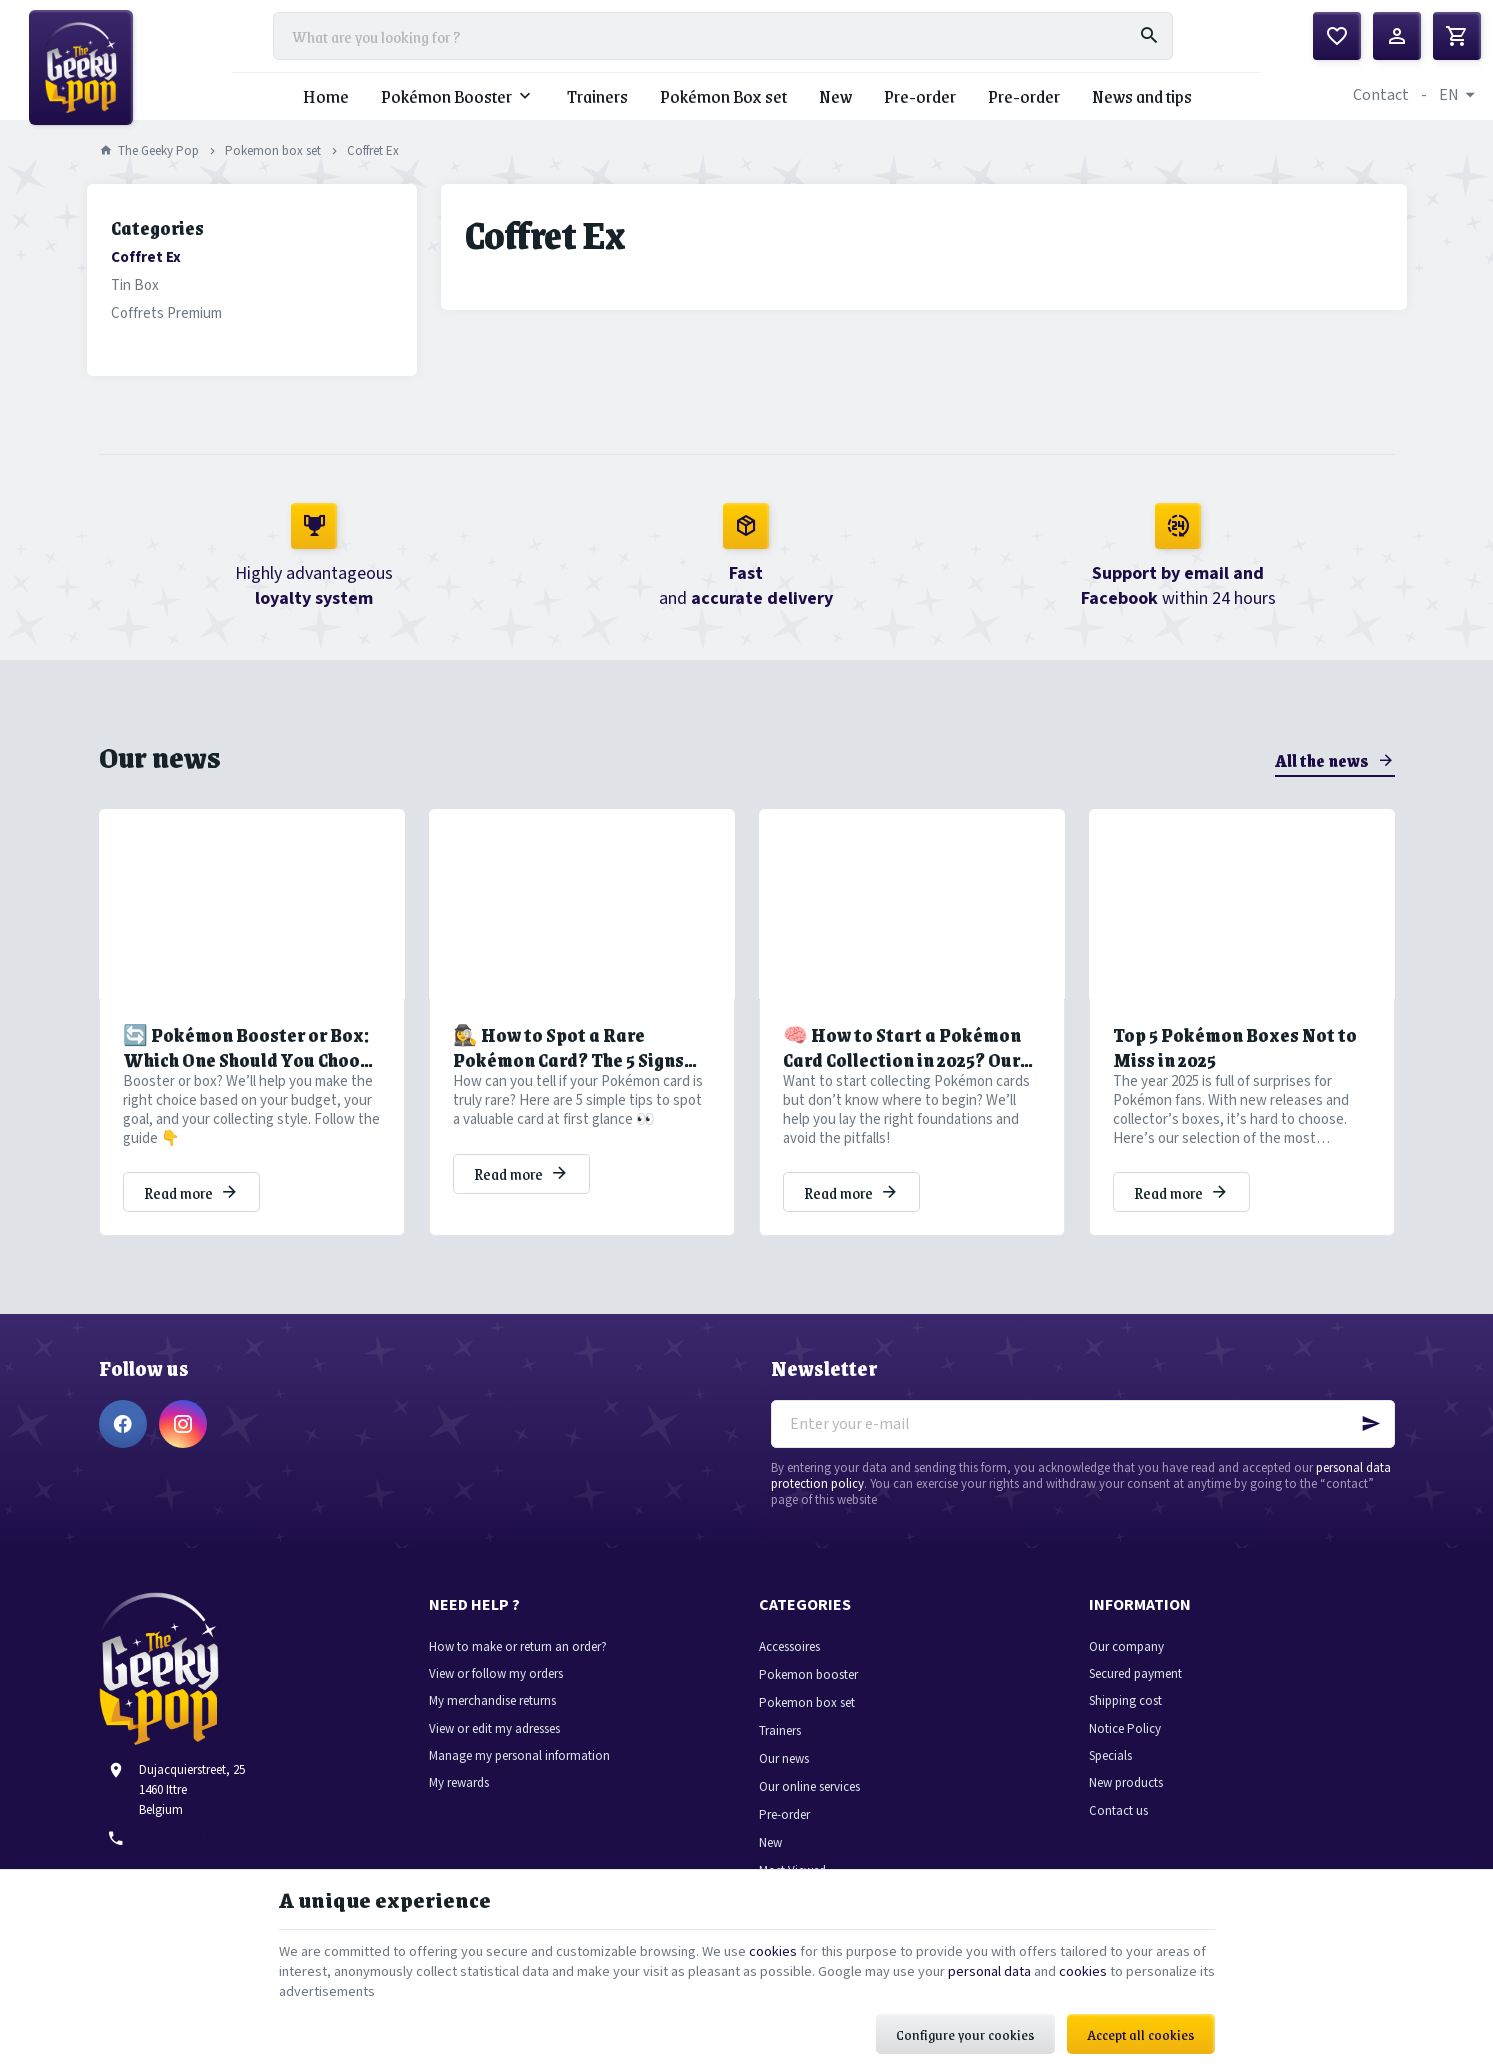 This screenshot has width=1493, height=2068. Describe the element at coordinates (1126, 1811) in the screenshot. I see `New products` at that location.